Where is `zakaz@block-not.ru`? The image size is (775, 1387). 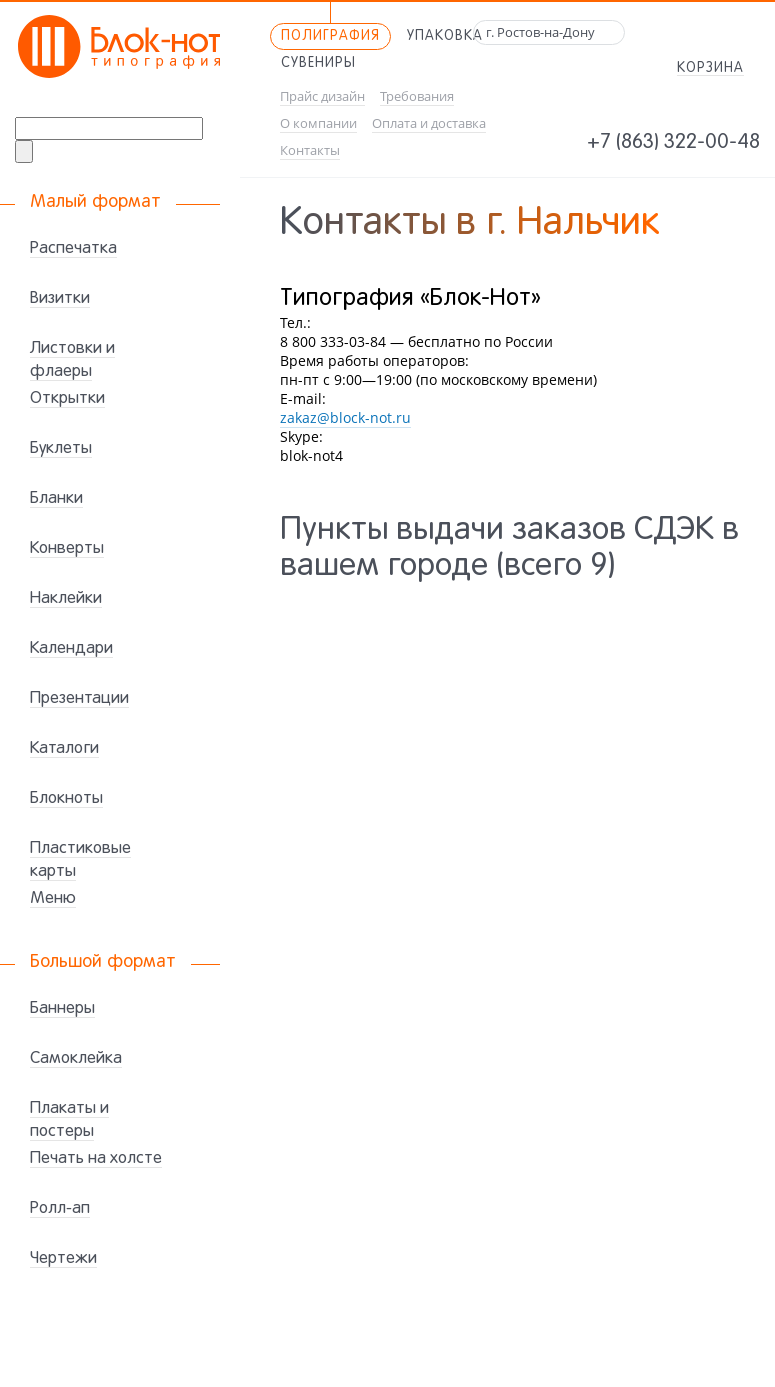 zakaz@block-not.ru is located at coordinates (345, 417).